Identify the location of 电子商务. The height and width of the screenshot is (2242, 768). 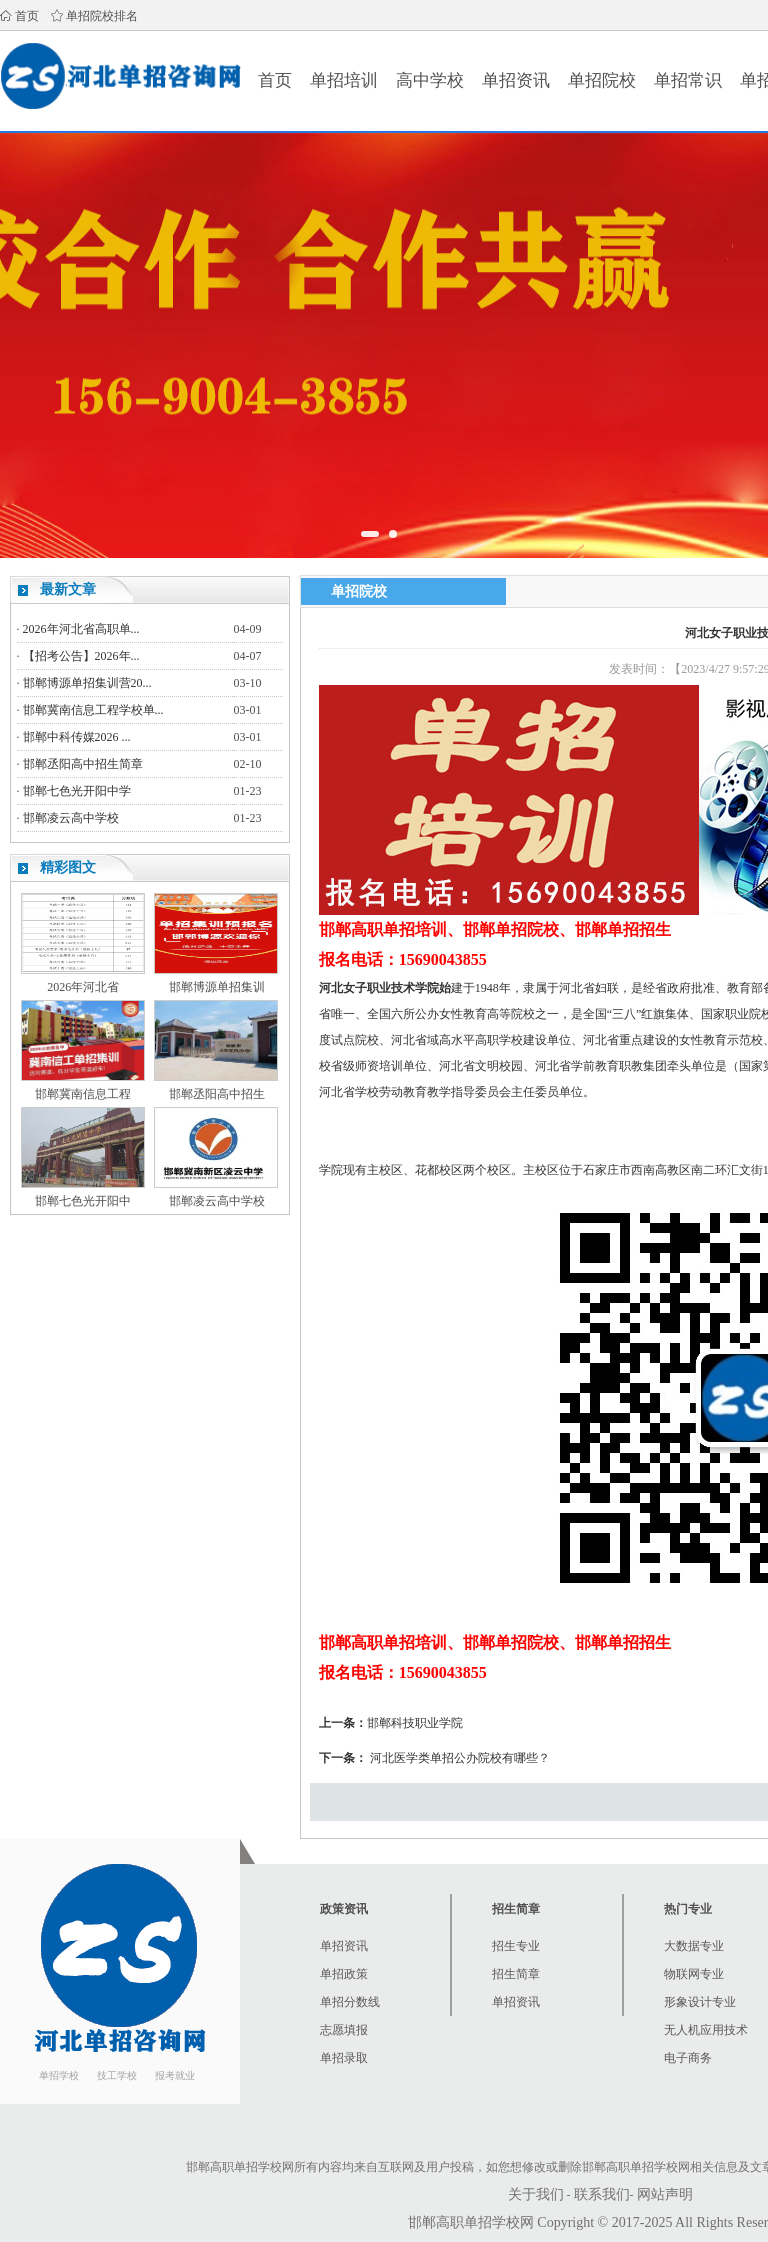
(688, 2058).